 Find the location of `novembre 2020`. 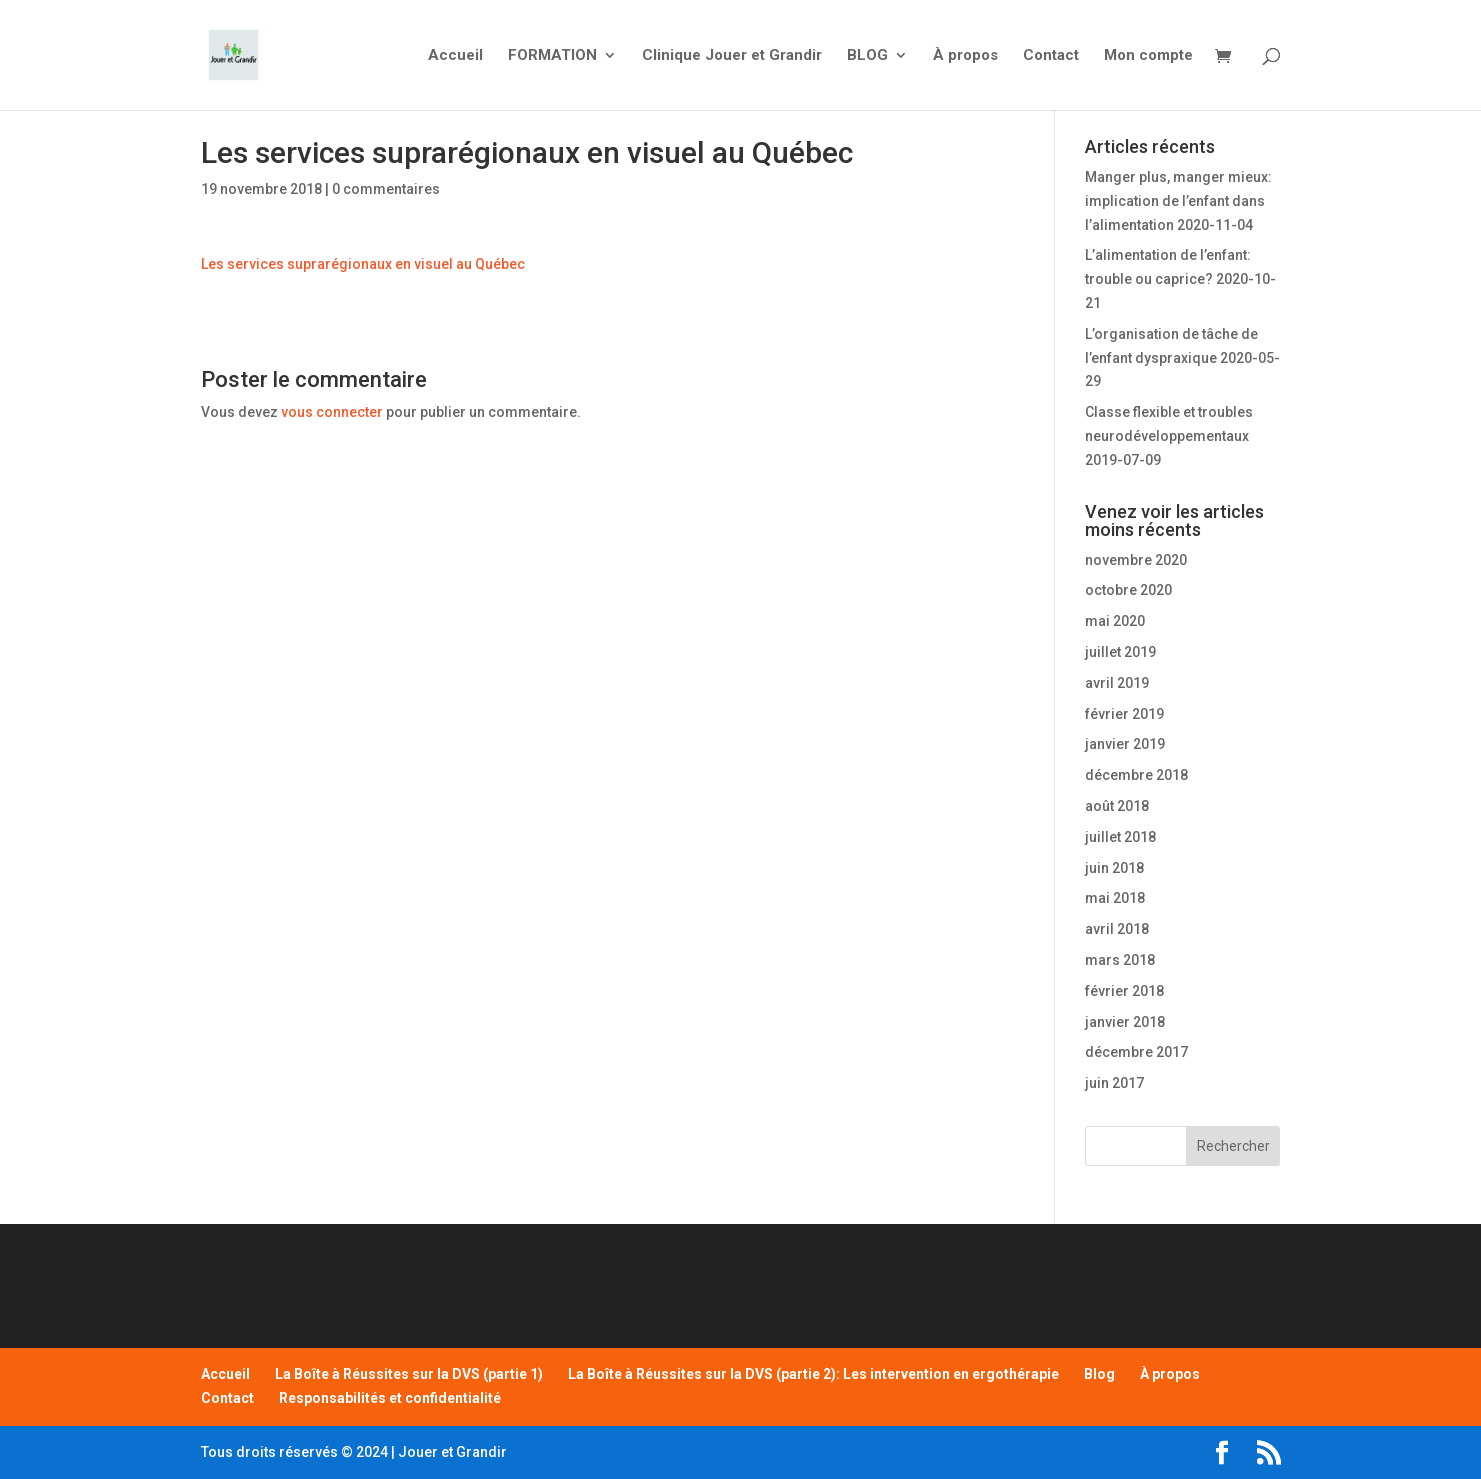

novembre 2020 is located at coordinates (1136, 560).